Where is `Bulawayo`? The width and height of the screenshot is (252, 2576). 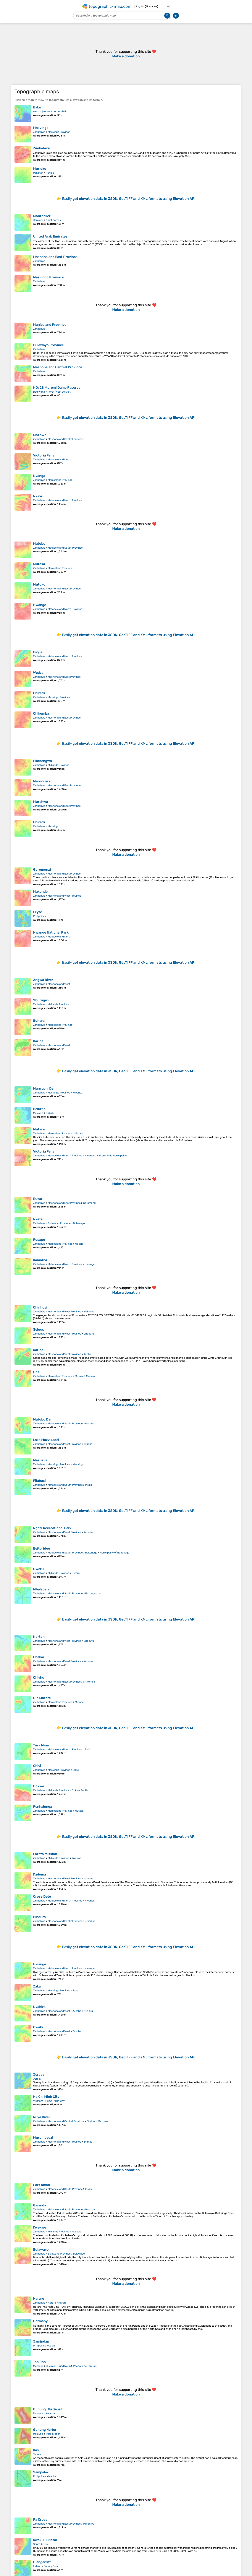
Bulawayo is located at coordinates (79, 1223).